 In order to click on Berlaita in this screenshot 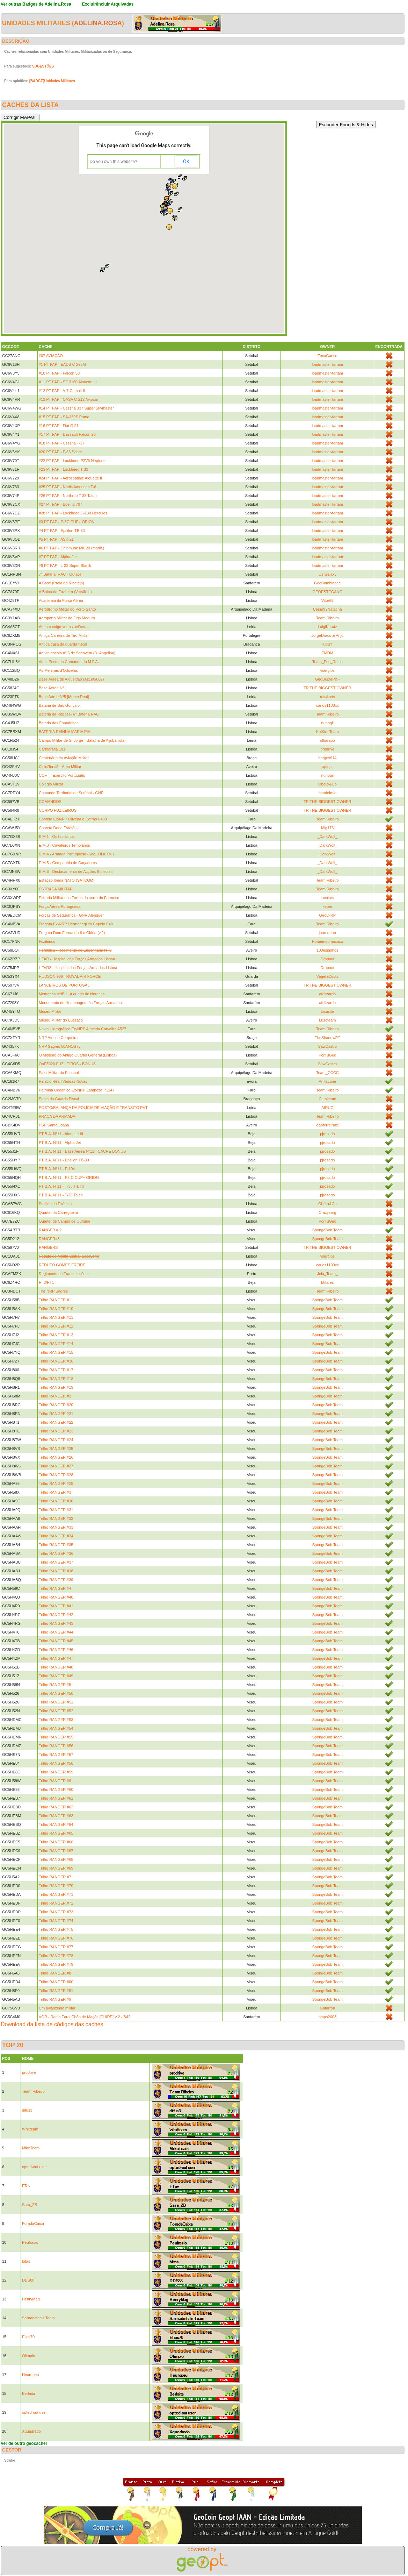, I will do `click(28, 2393)`.